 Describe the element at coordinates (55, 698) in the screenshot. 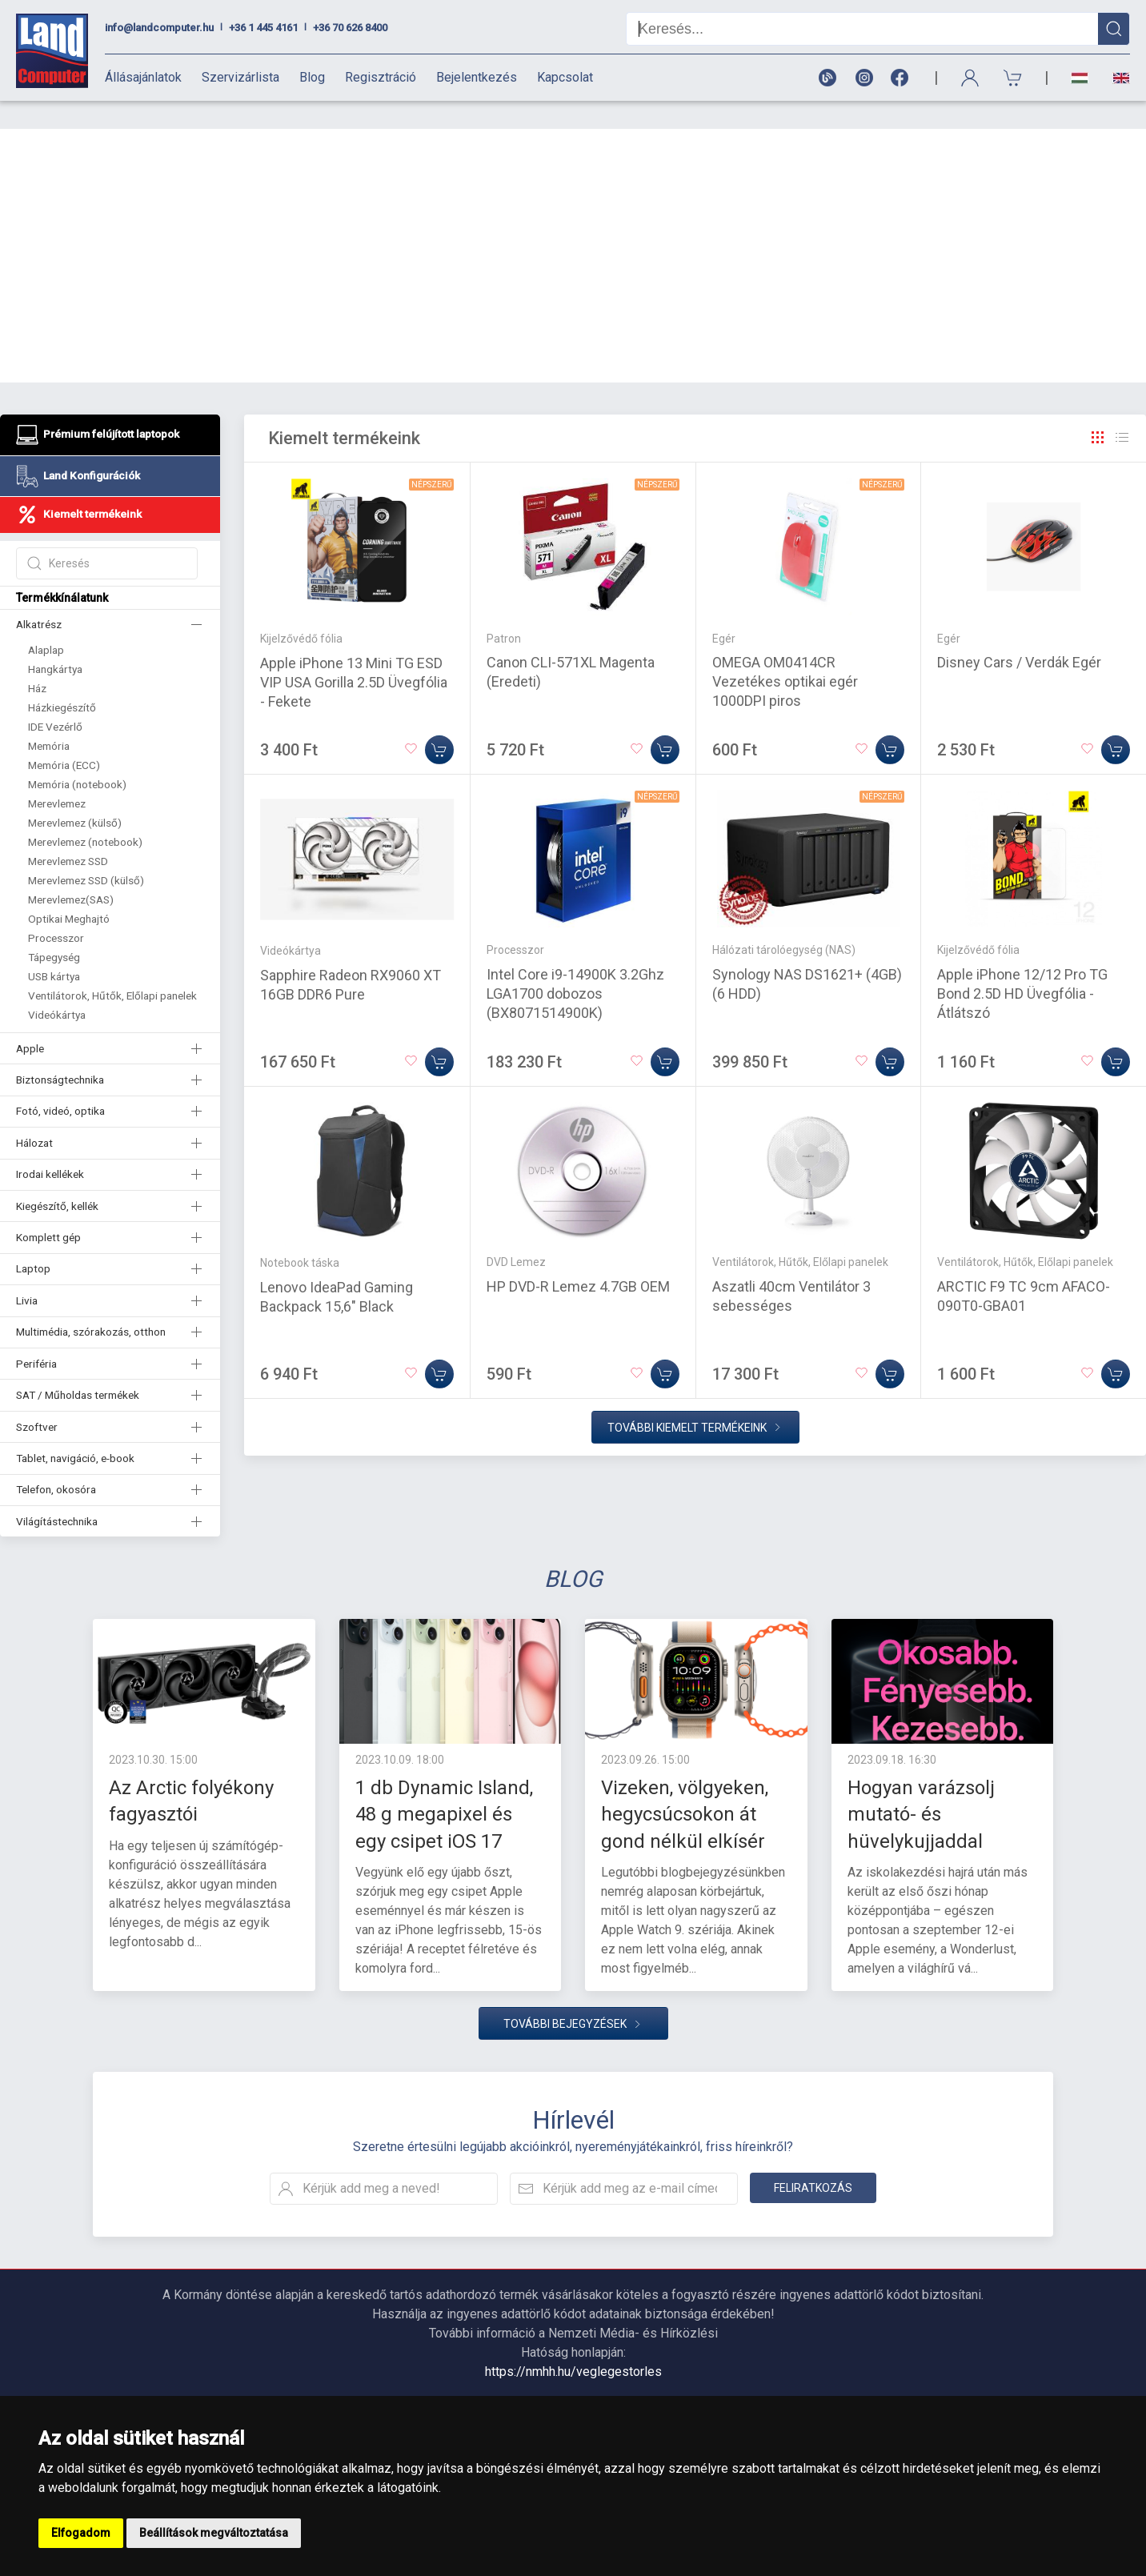

I see `IDE Vezérlő` at that location.